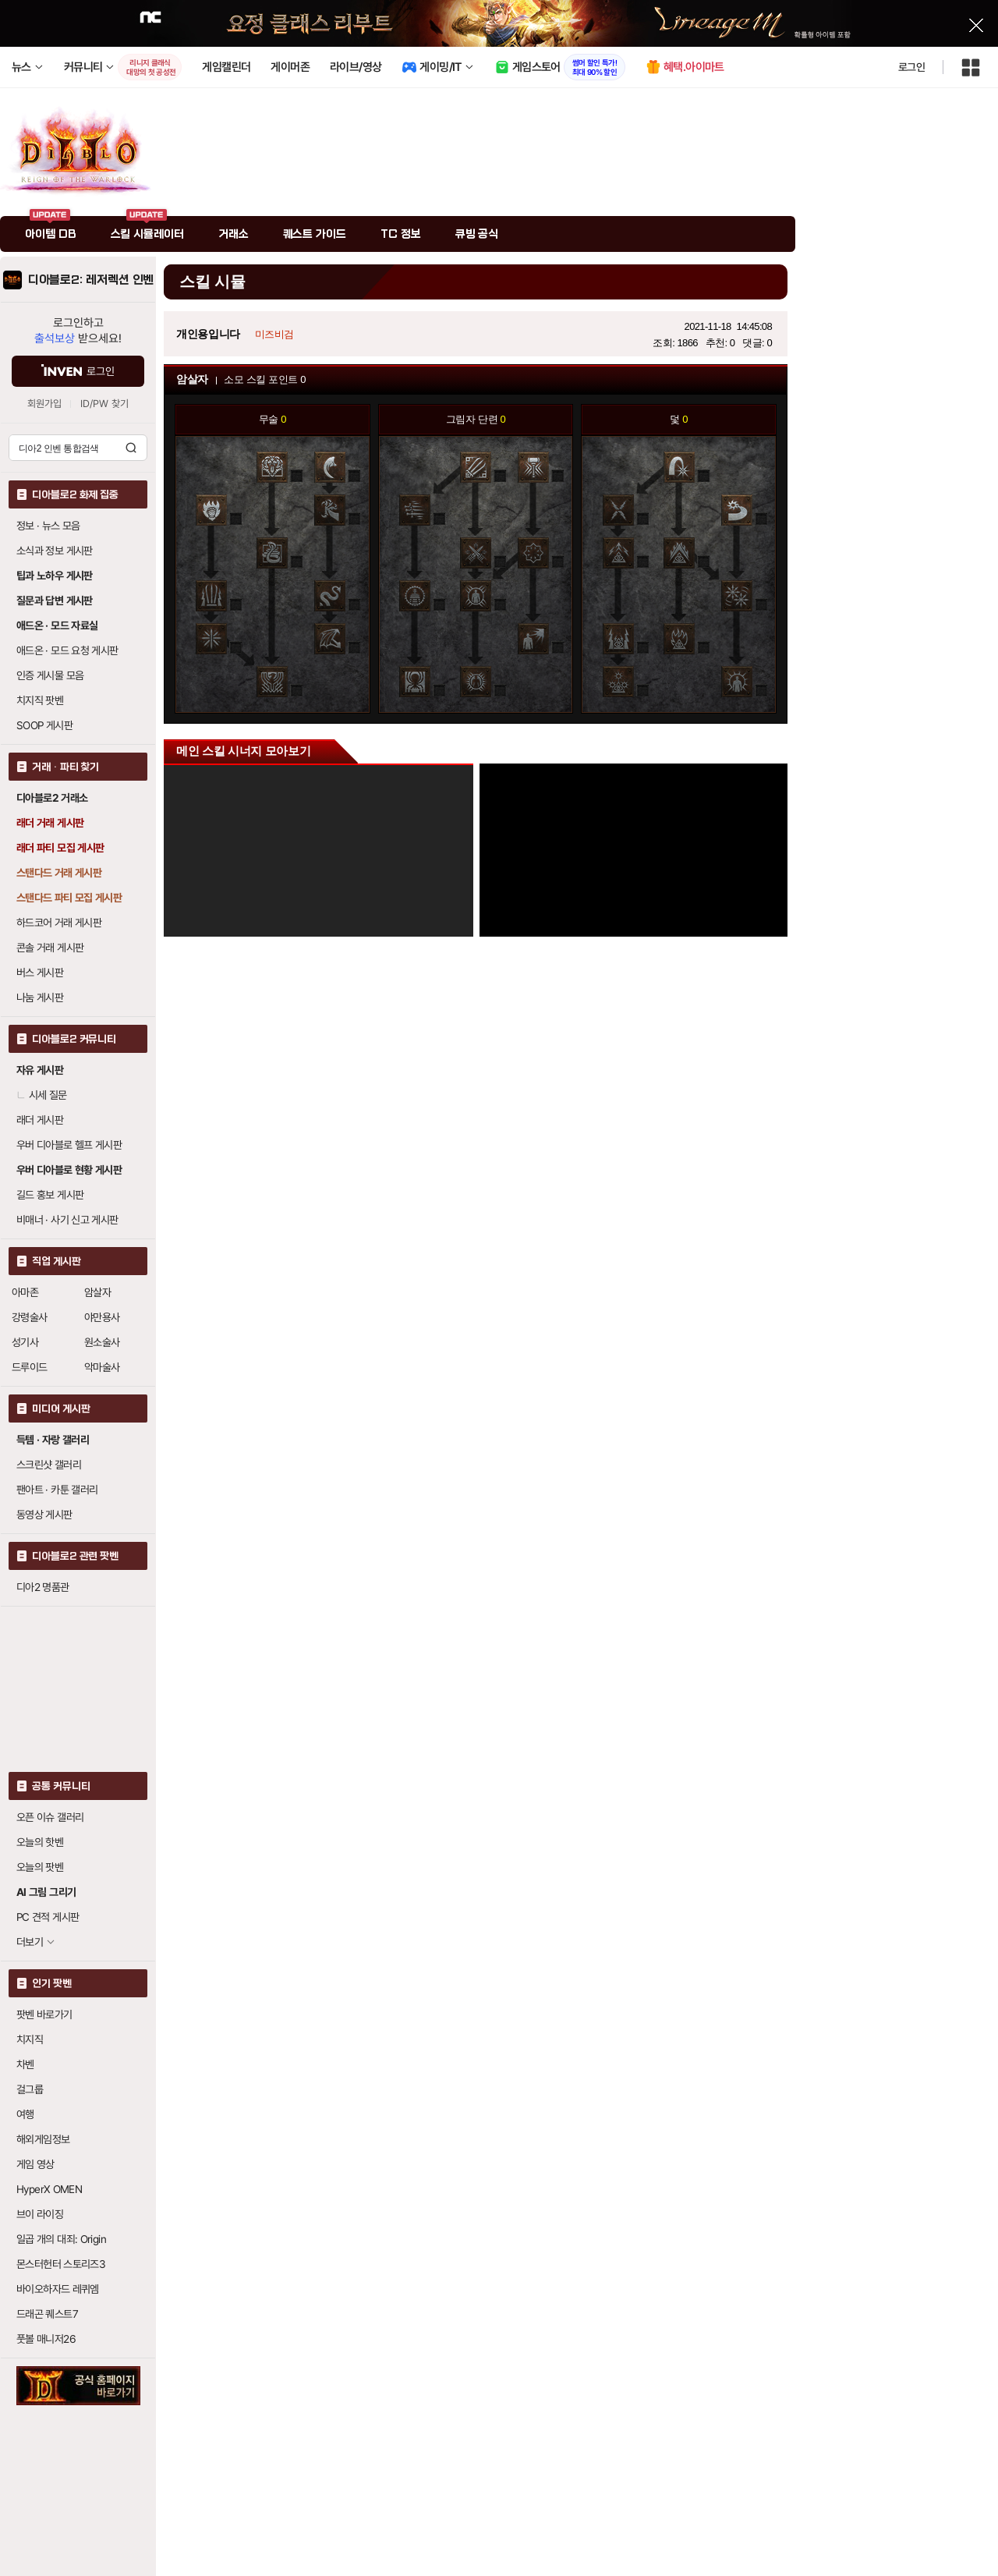 This screenshot has width=998, height=2576. Describe the element at coordinates (39, 1867) in the screenshot. I see `오늘의 팟벤` at that location.